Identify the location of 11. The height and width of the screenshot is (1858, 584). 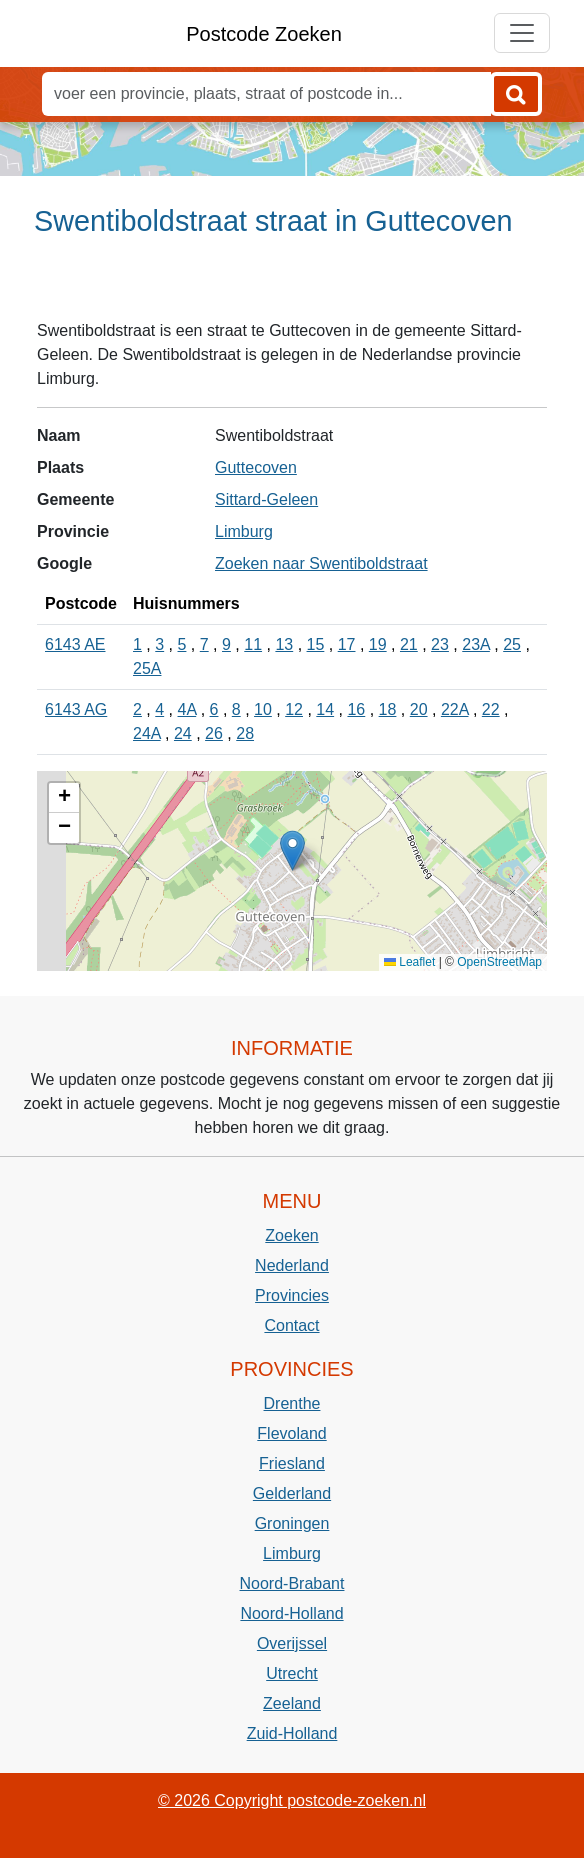
(253, 644).